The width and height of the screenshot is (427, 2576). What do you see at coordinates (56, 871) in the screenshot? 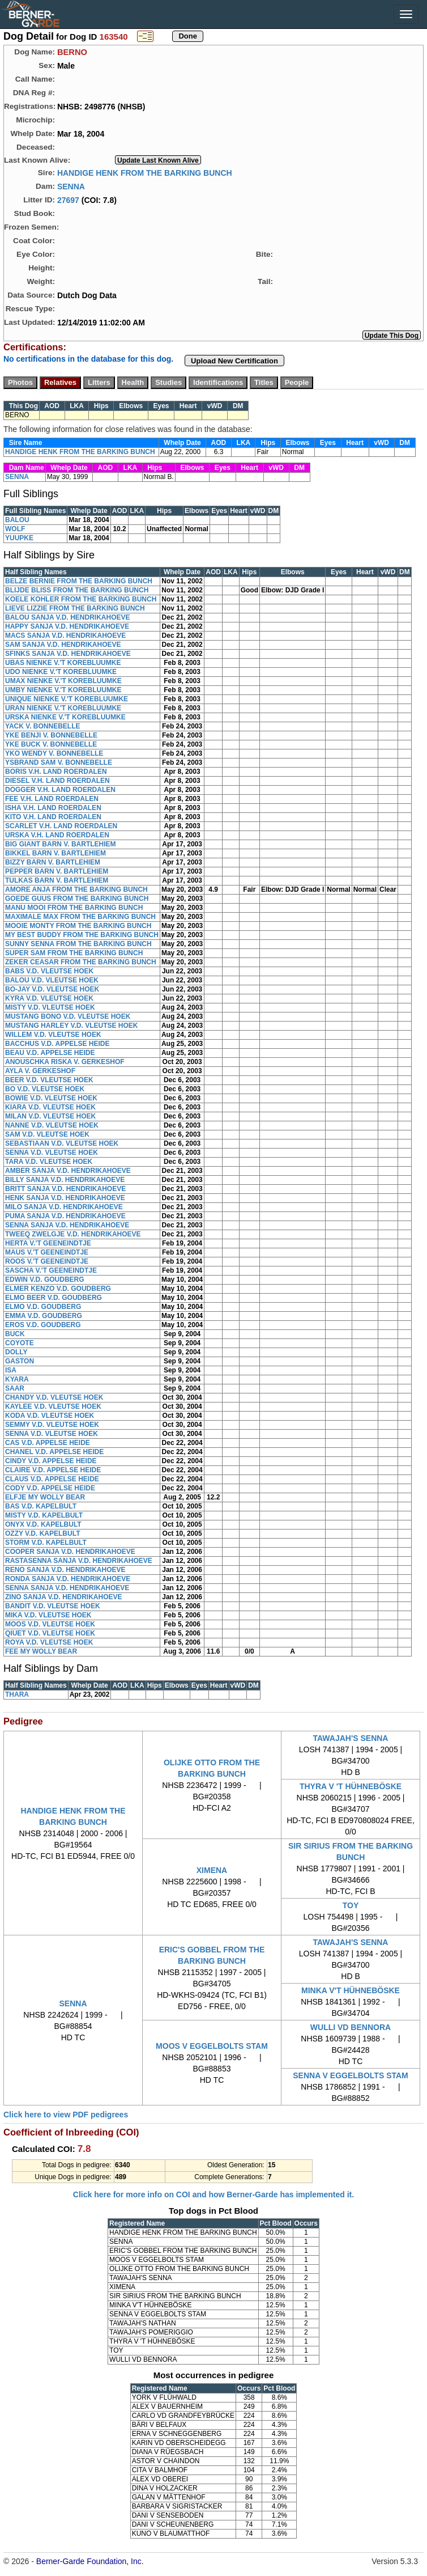
I see `PEPPER BARN V. BARTLEHIEM` at bounding box center [56, 871].